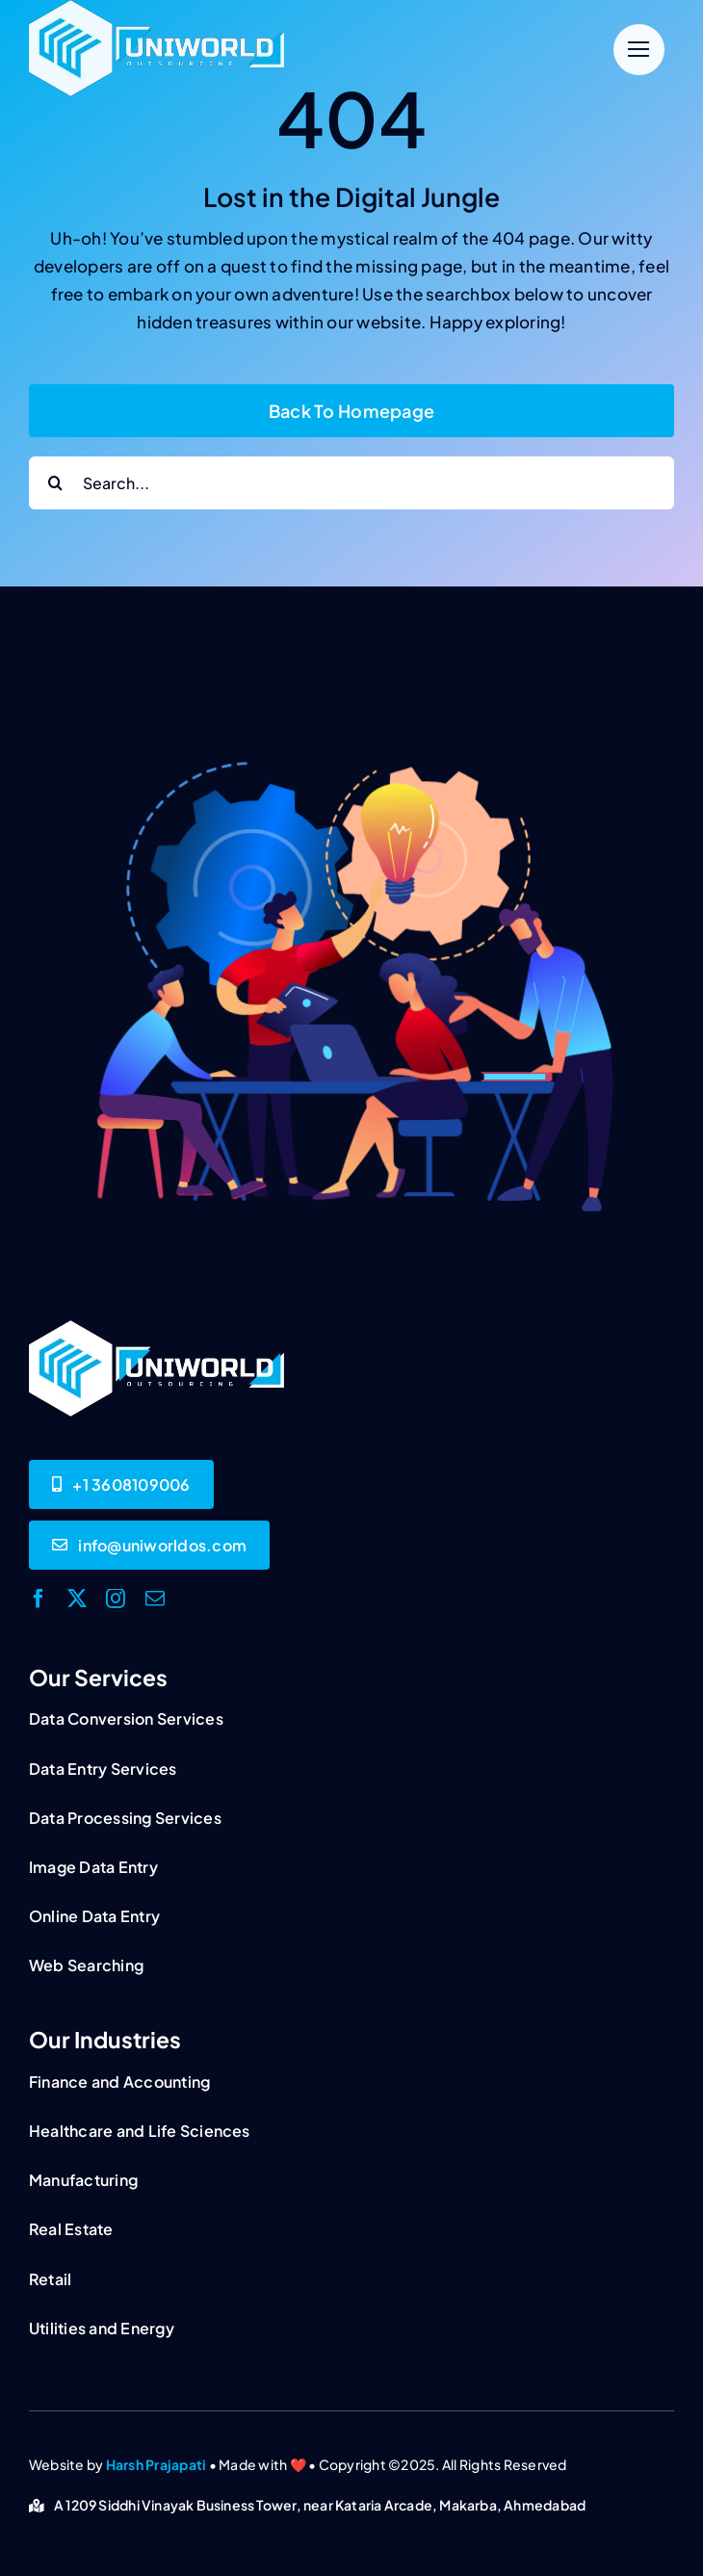 Image resolution: width=703 pixels, height=2576 pixels. Describe the element at coordinates (55, 482) in the screenshot. I see `[Search]` at that location.